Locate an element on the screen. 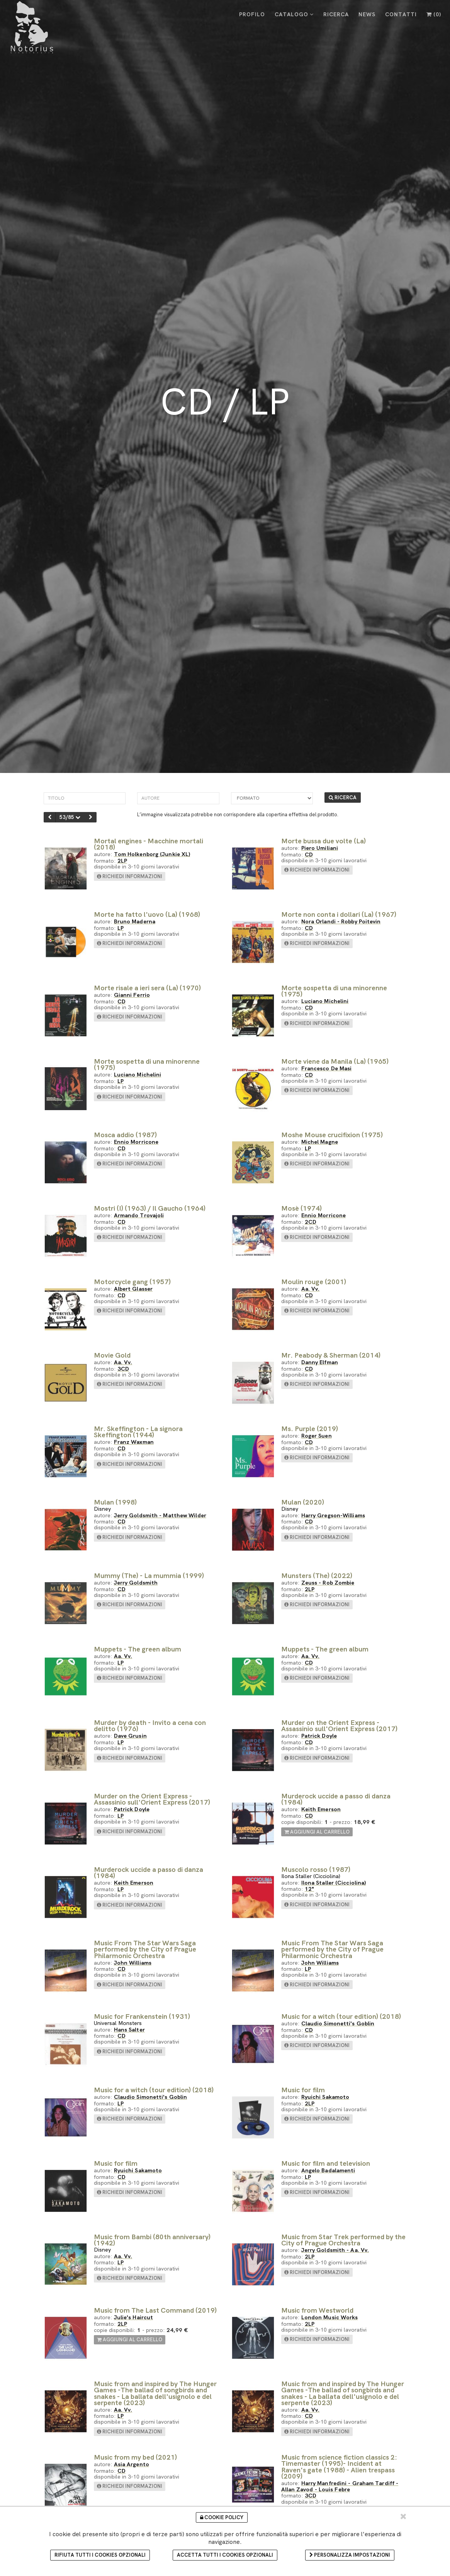  Gianni Ferrio is located at coordinates (132, 994).